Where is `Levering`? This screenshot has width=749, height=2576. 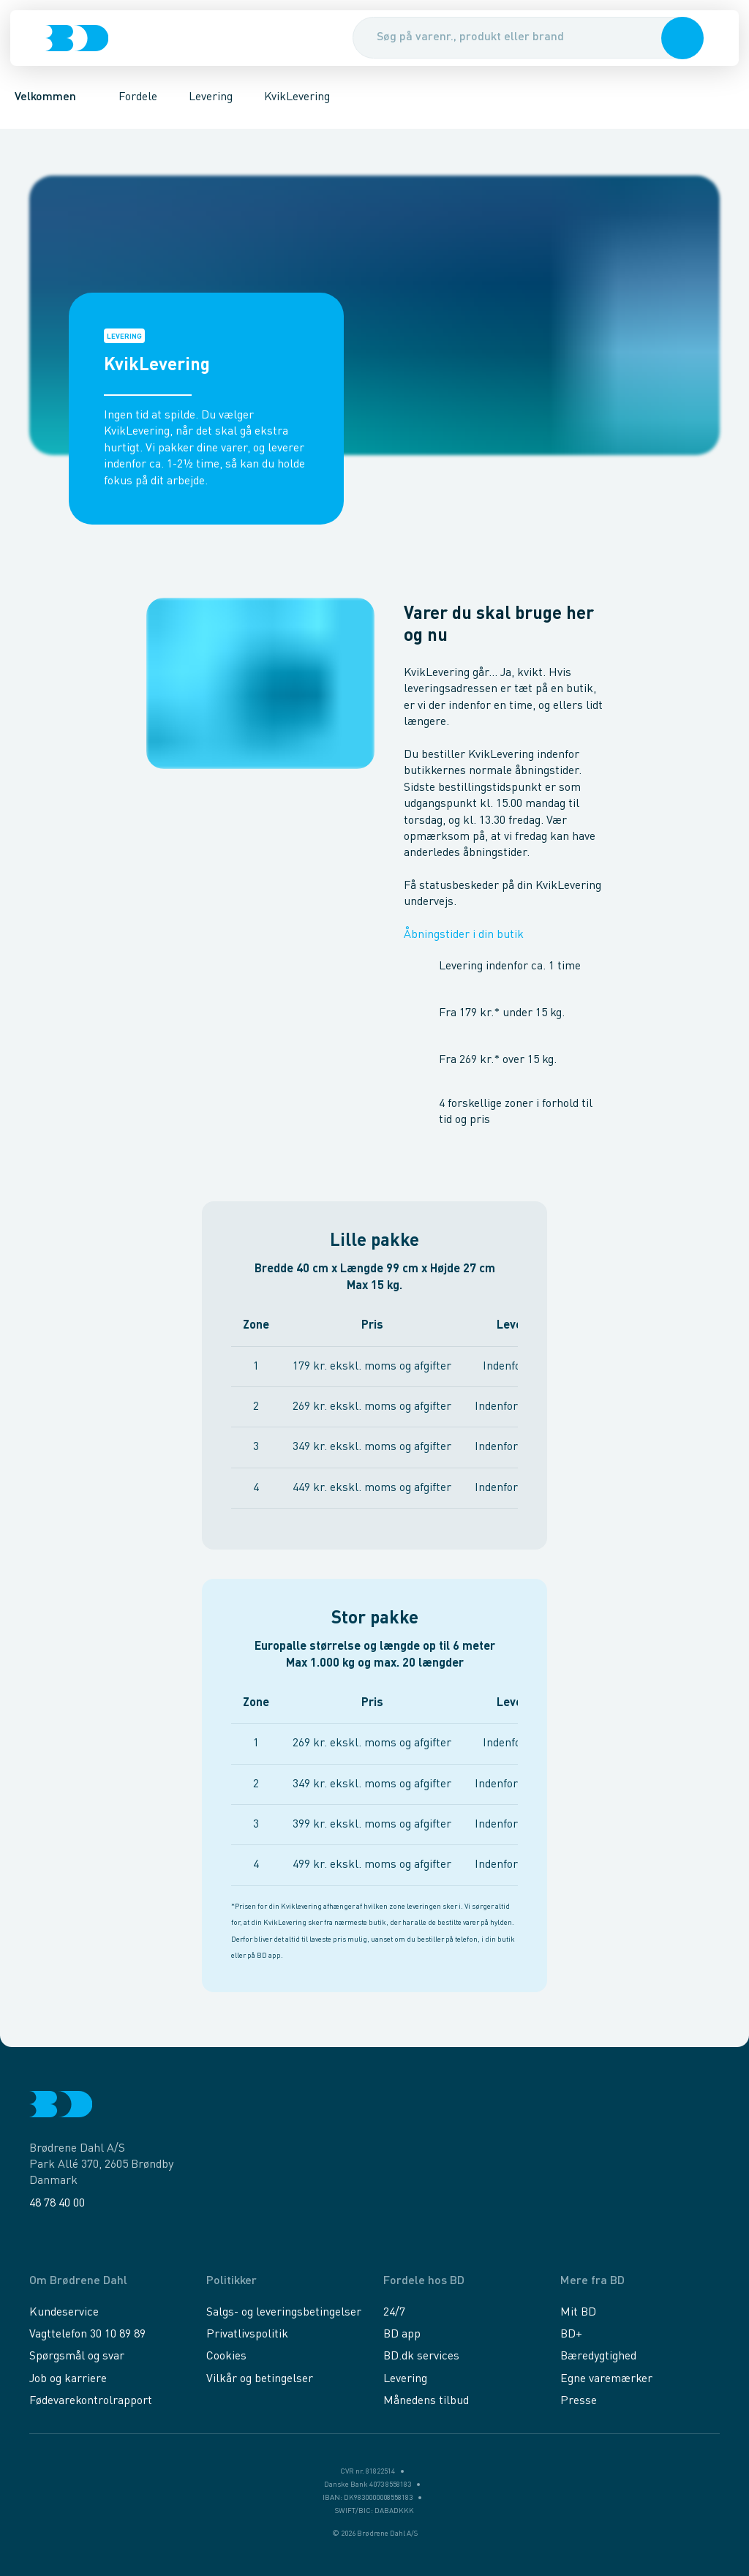
Levering is located at coordinates (211, 99).